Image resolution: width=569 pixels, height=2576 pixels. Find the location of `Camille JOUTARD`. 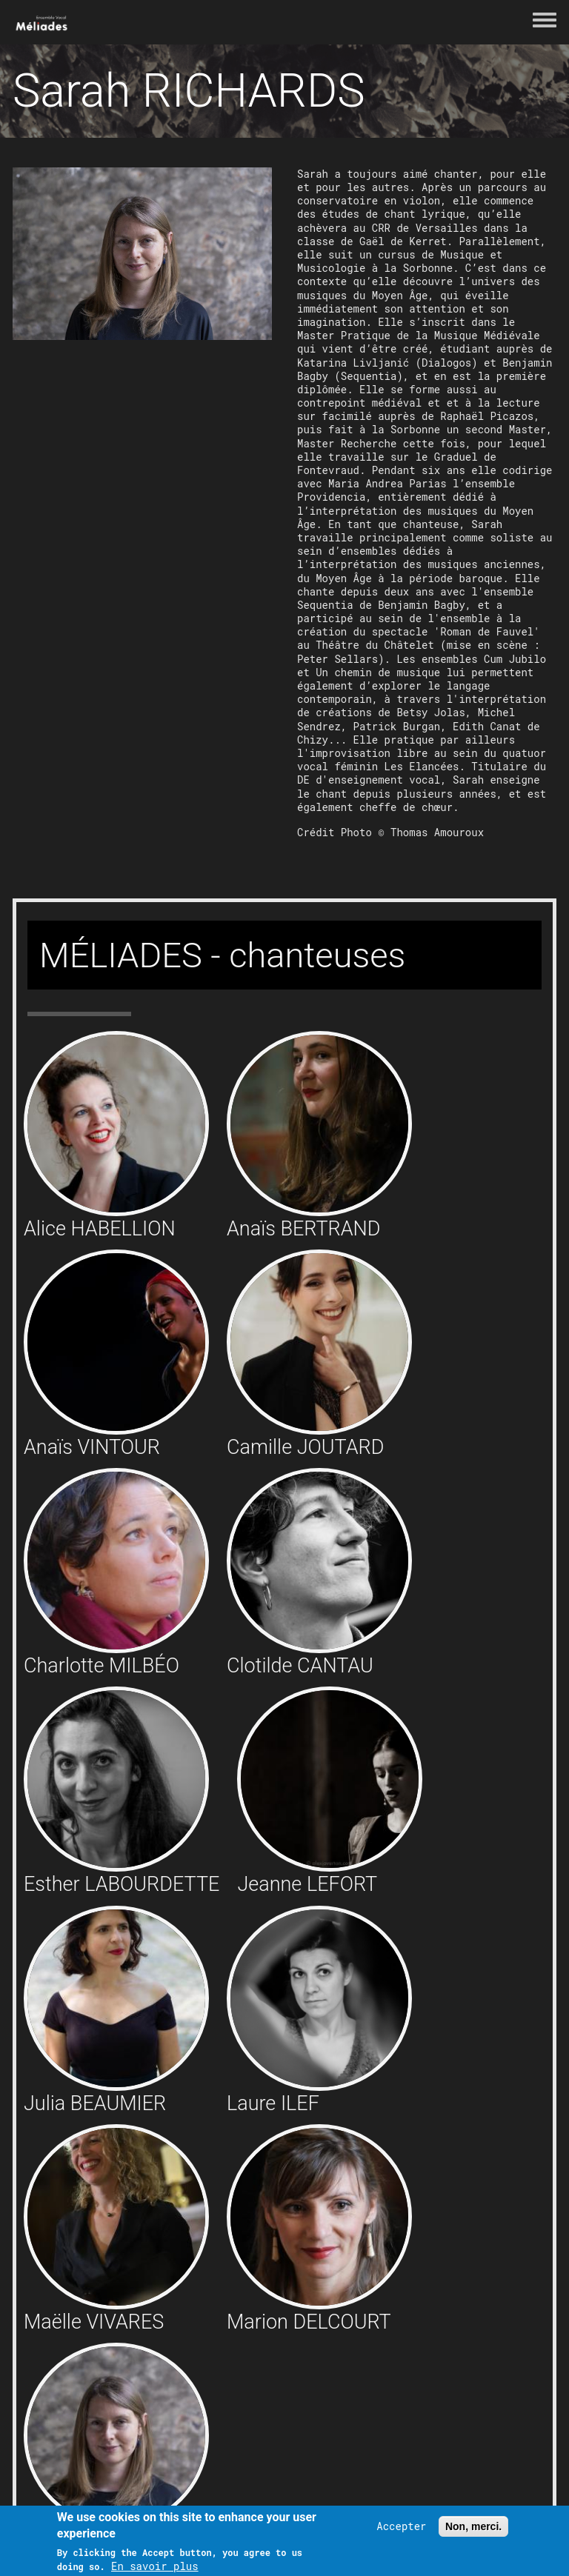

Camille JOUTARD is located at coordinates (305, 1447).